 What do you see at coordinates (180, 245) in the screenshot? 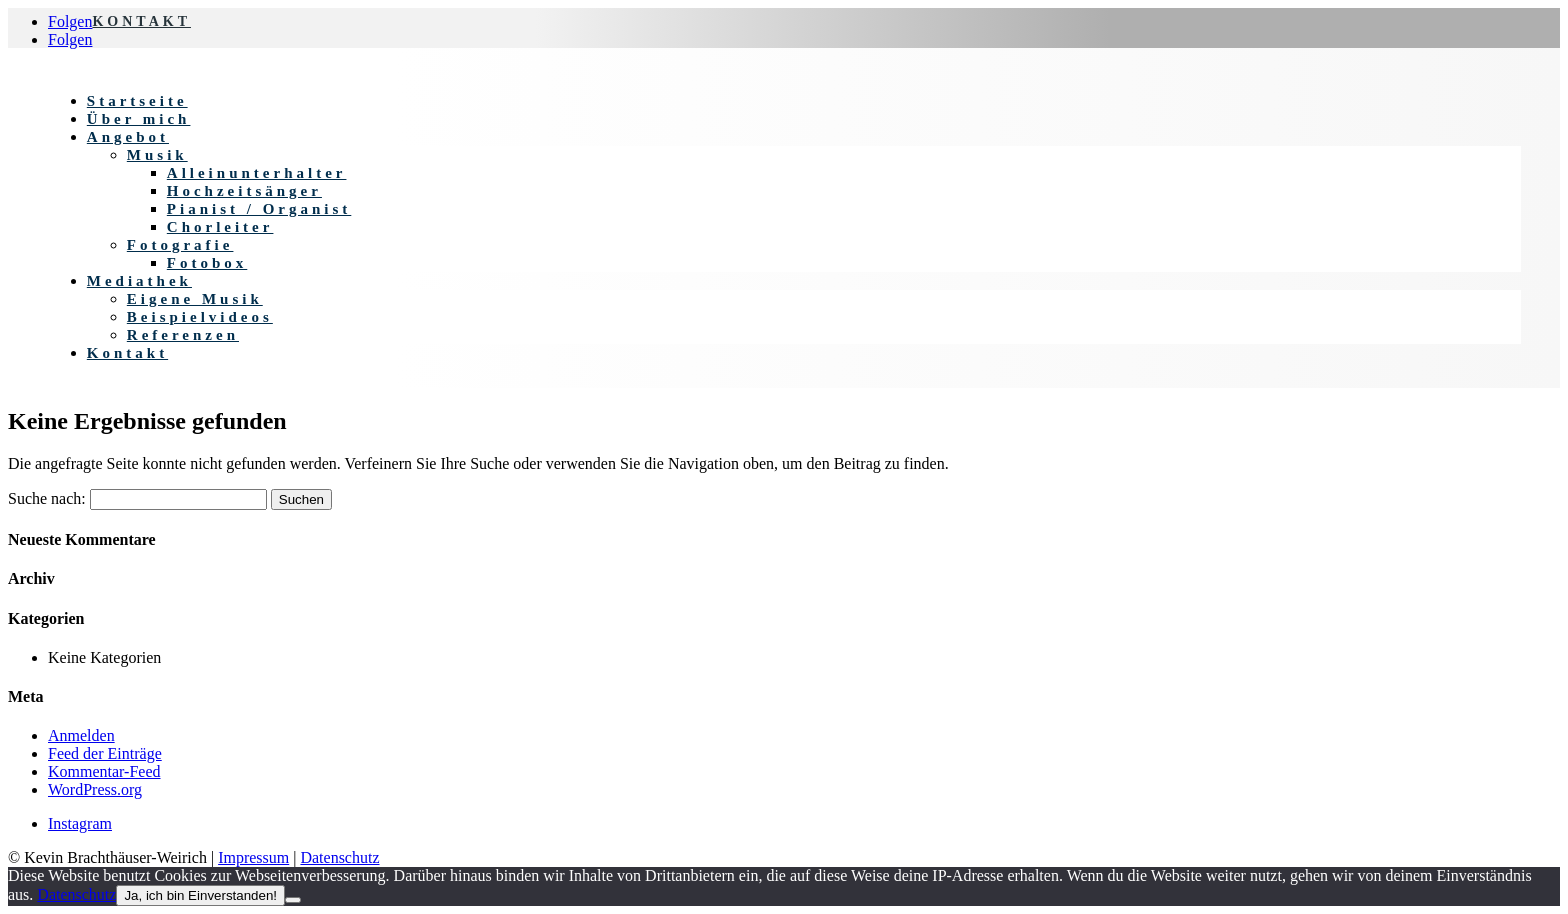
I see `Fotografie` at bounding box center [180, 245].